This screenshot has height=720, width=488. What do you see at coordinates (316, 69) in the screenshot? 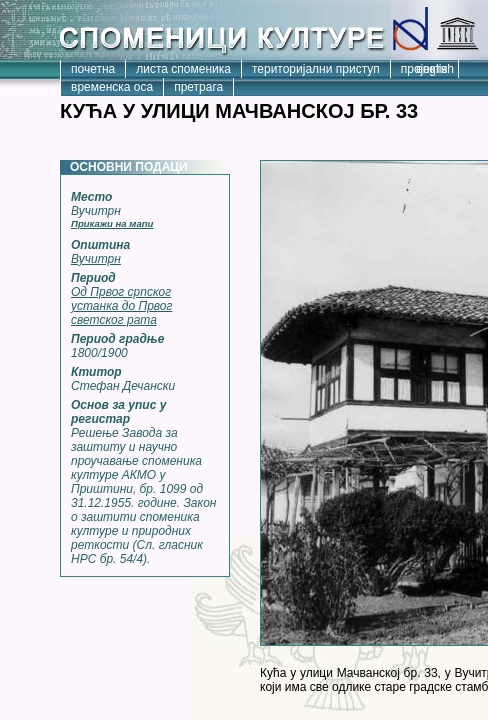
I see `територијални приступ` at bounding box center [316, 69].